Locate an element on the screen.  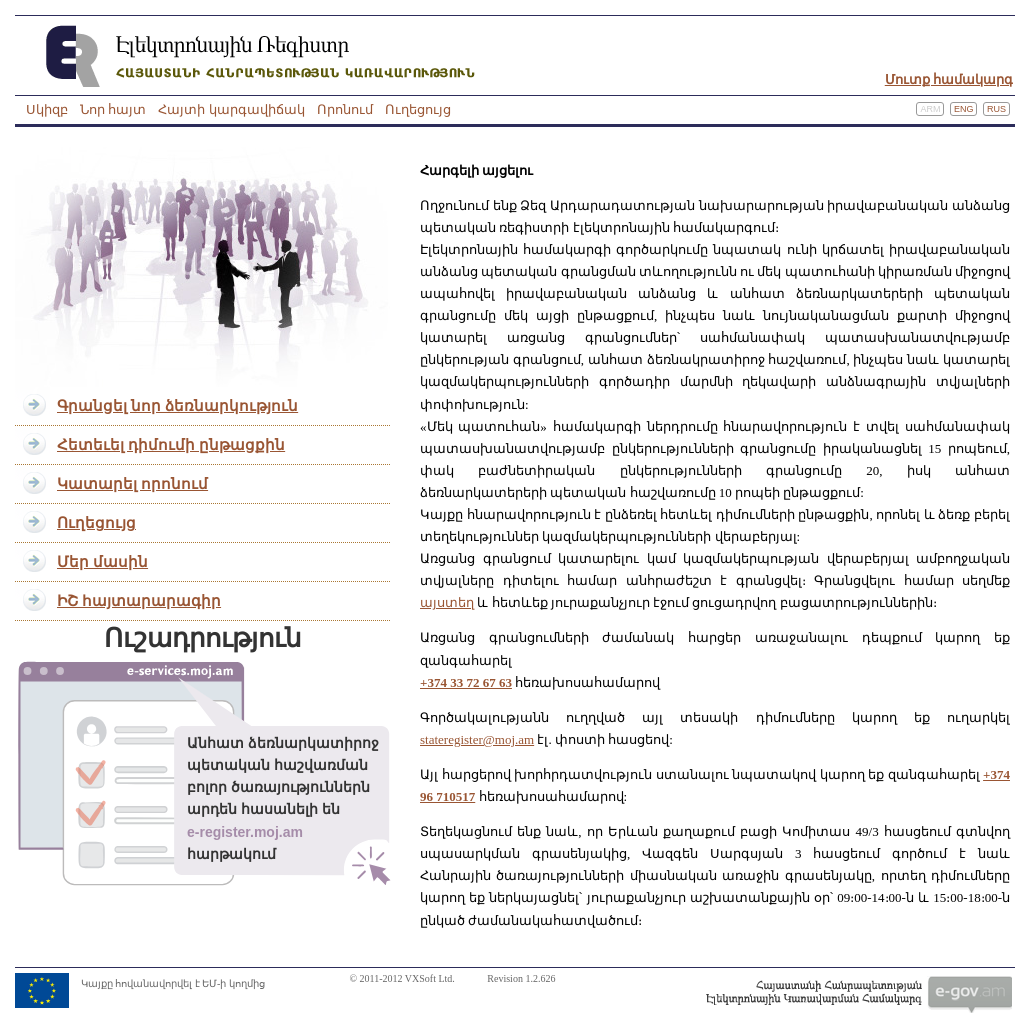
Մեր մասին is located at coordinates (102, 562).